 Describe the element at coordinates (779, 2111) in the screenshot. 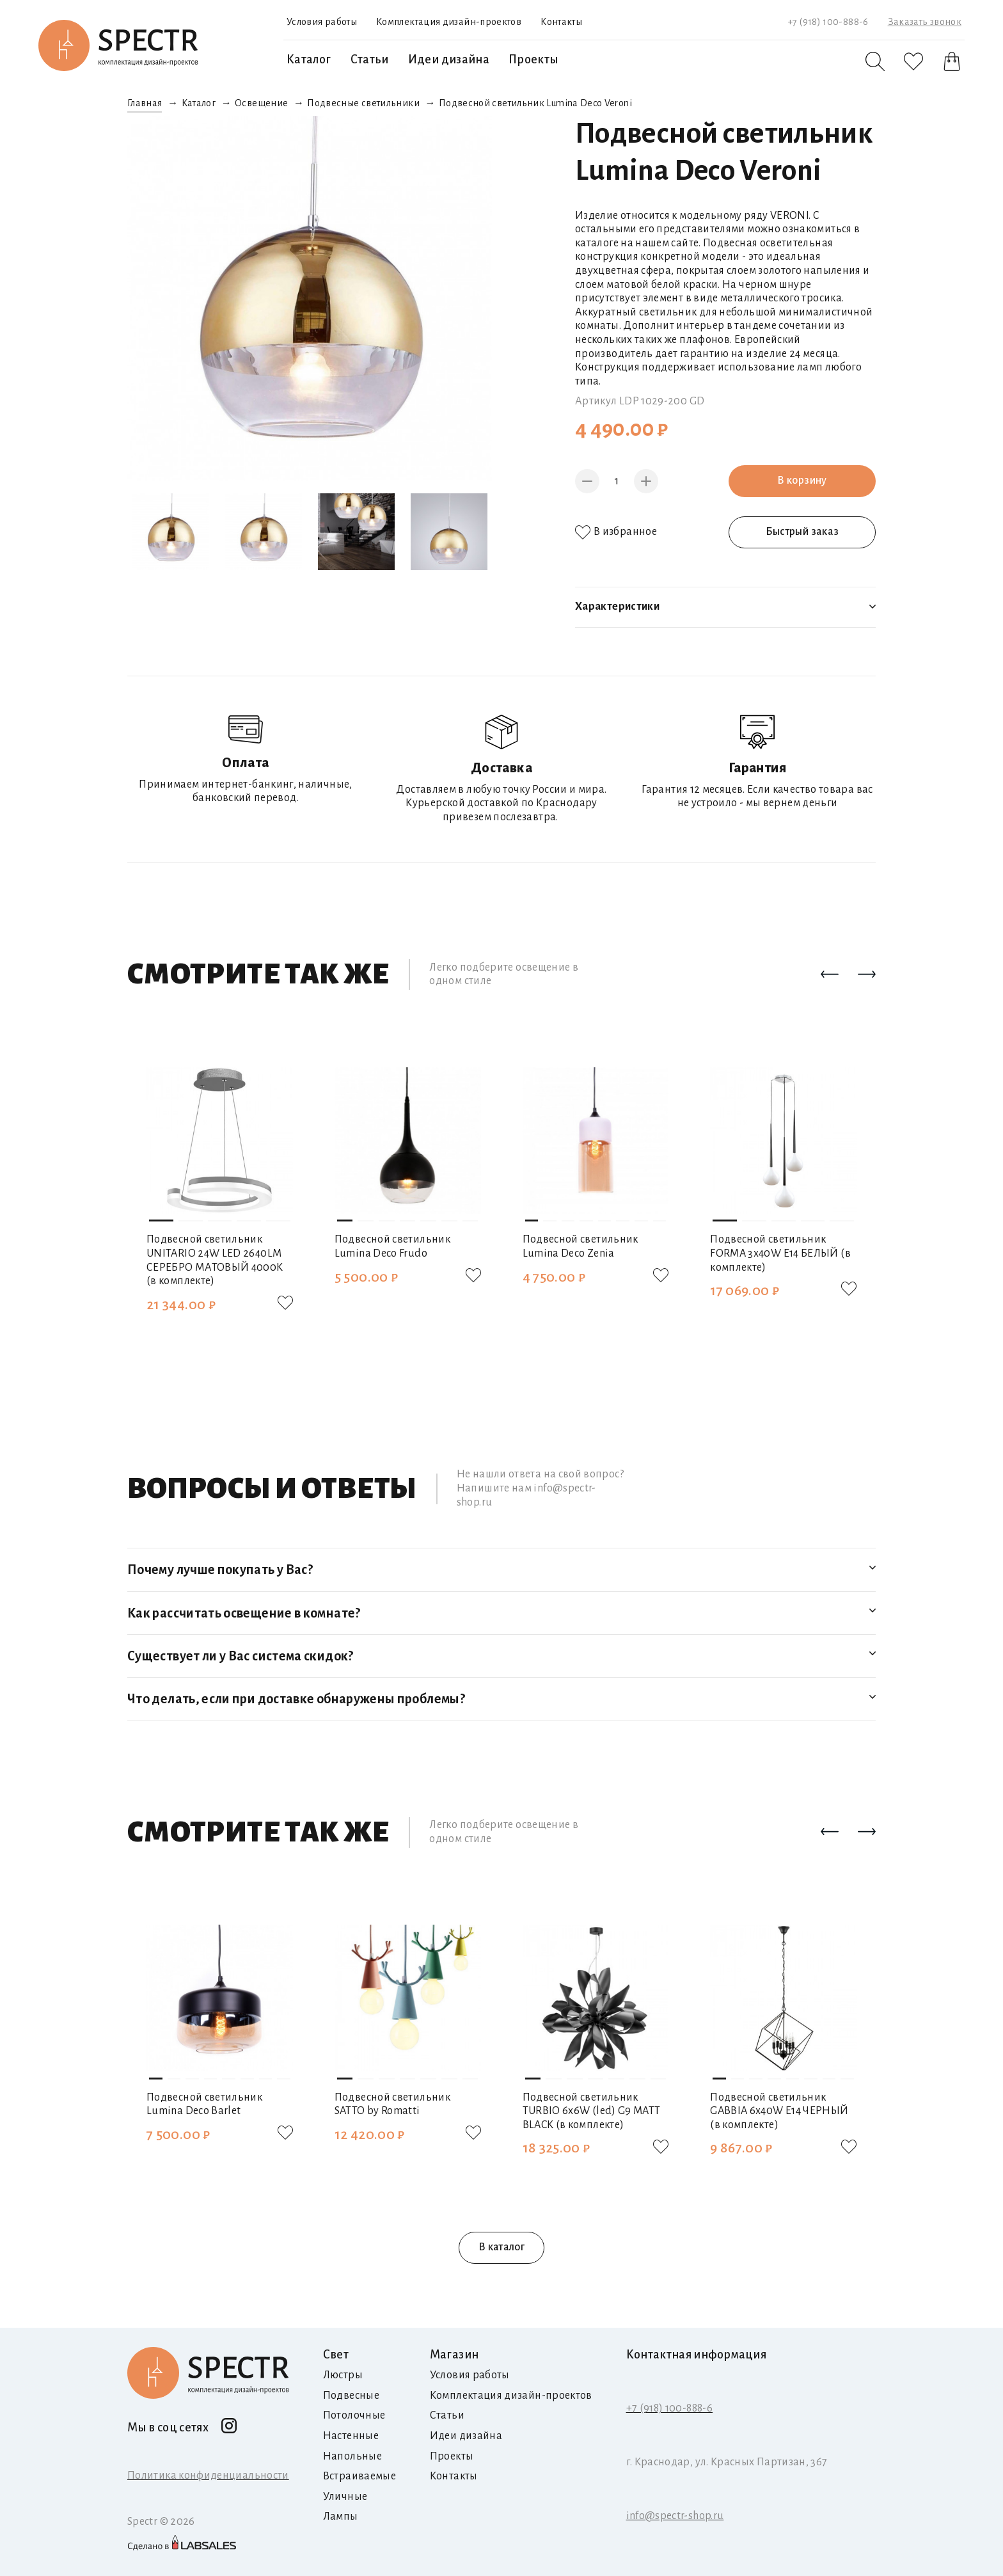

I see `Подвесной светильник GABBIA 6х40W E14 ЧЕРНЫЙ (в комплекте)` at that location.